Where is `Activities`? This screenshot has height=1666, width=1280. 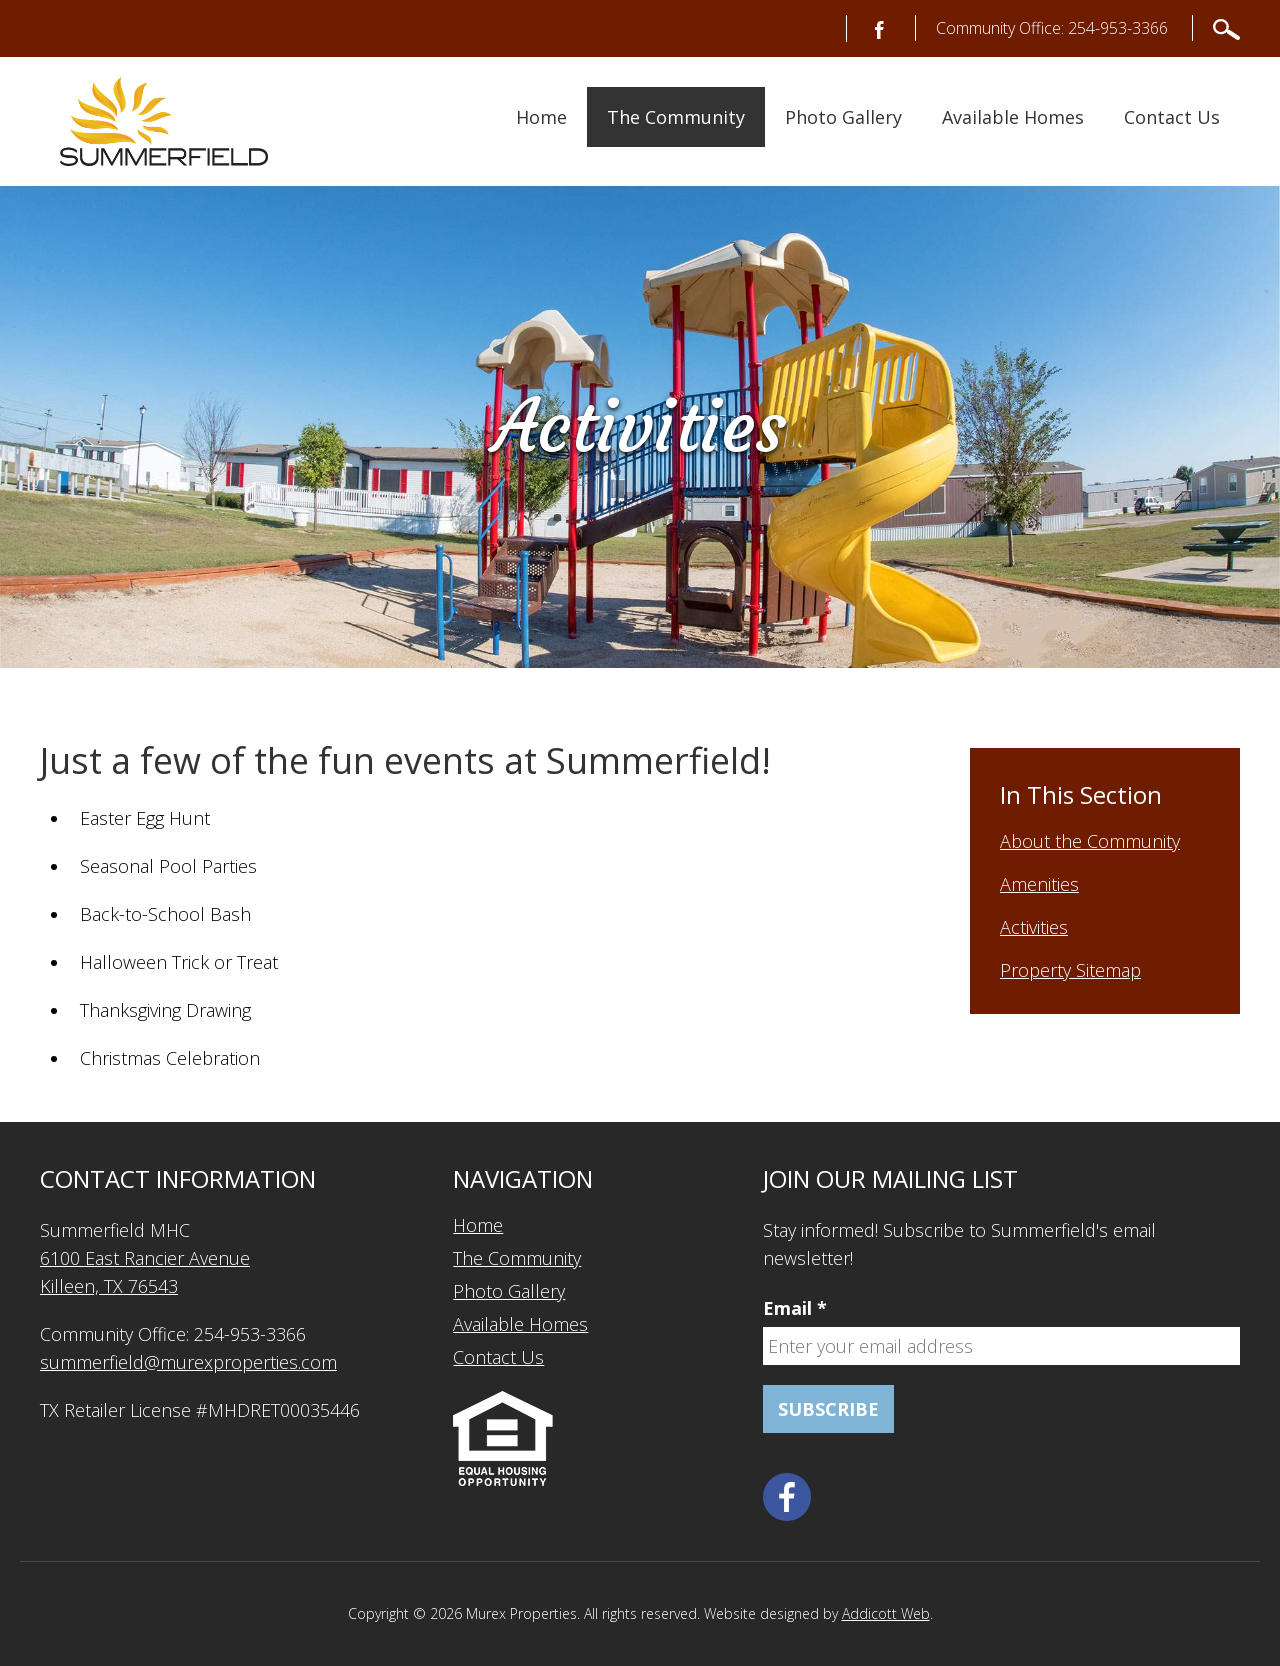 Activities is located at coordinates (1034, 927).